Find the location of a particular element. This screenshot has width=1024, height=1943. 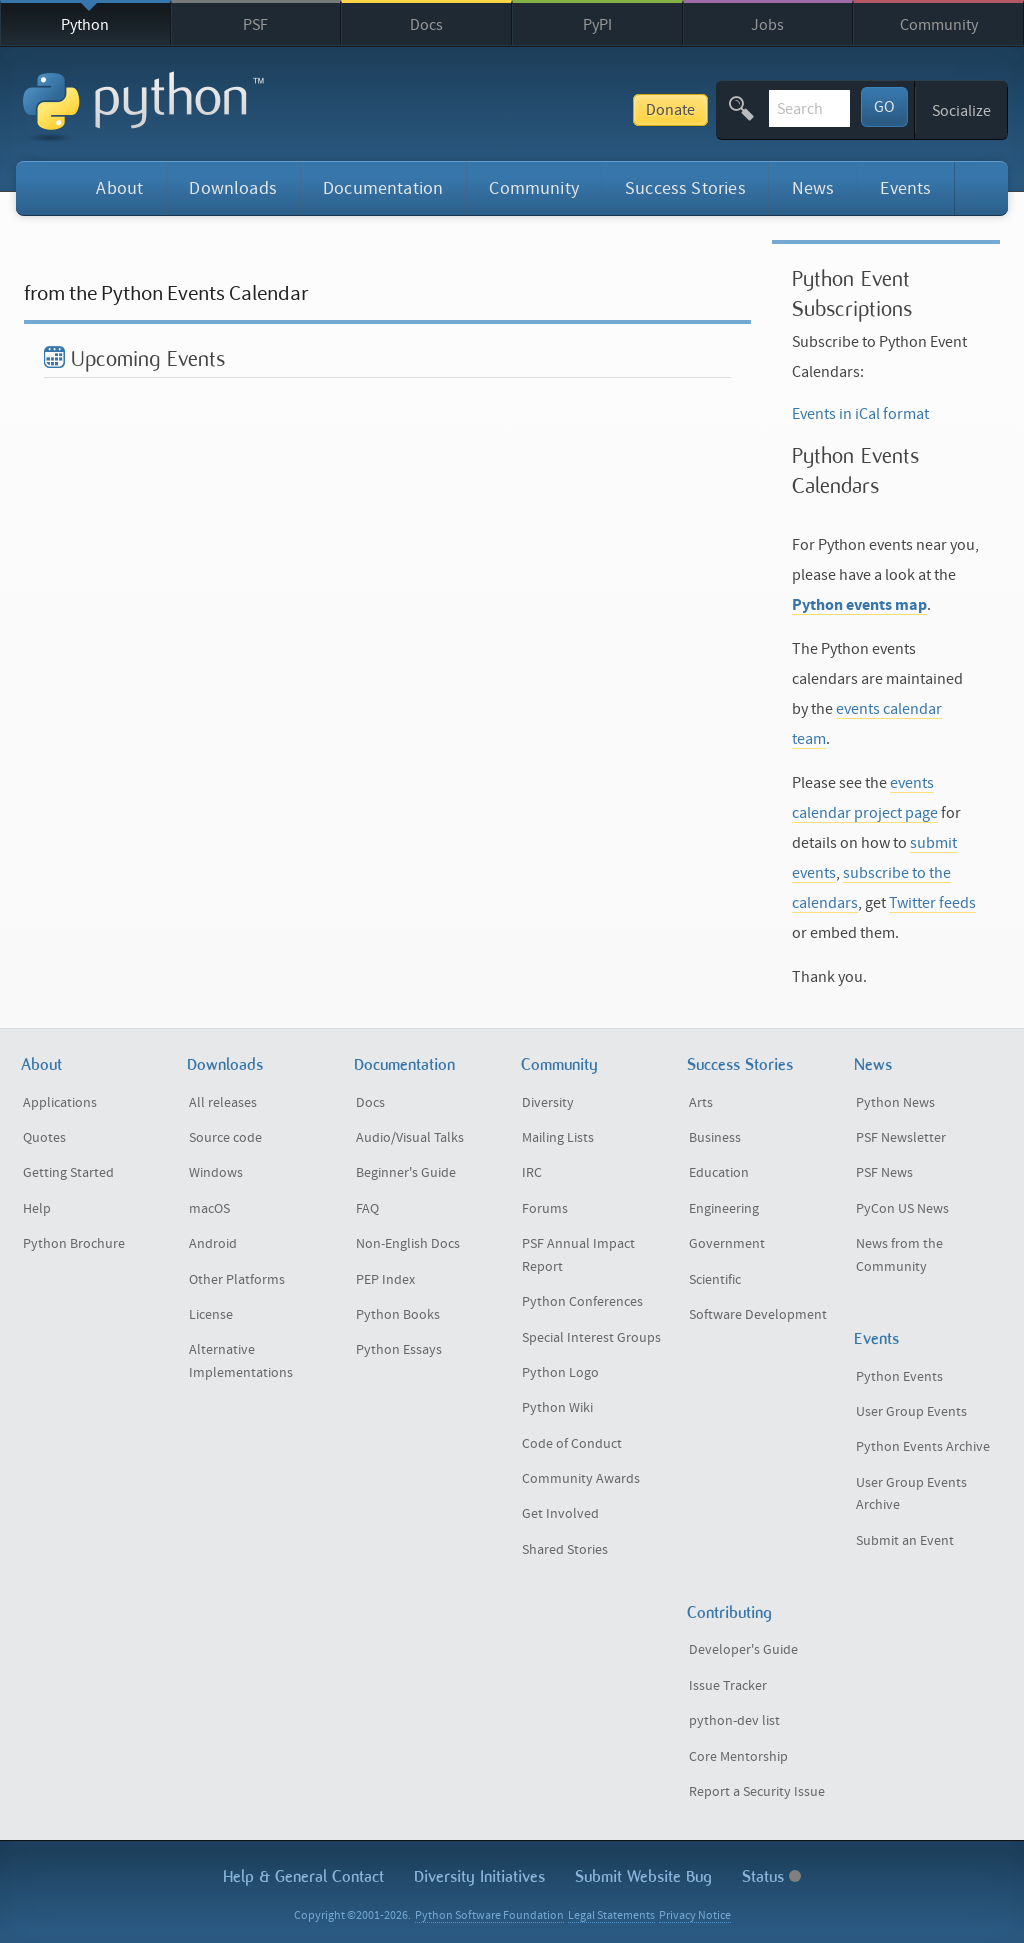

Forums is located at coordinates (545, 1209).